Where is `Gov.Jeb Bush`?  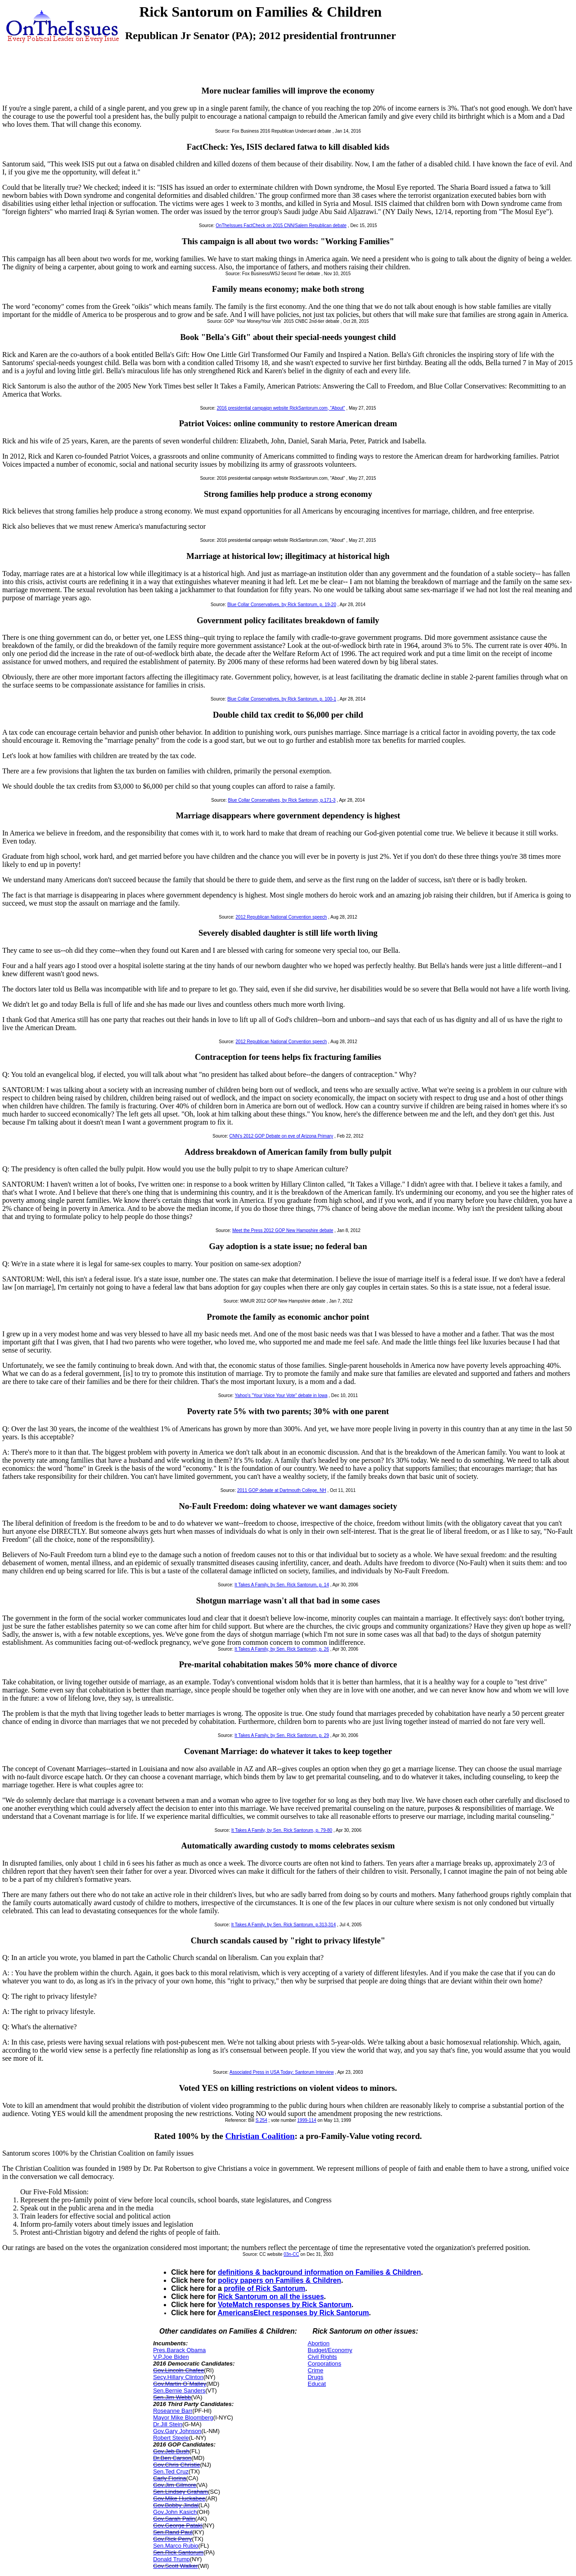
Gov.Jeb Bush is located at coordinates (171, 2451).